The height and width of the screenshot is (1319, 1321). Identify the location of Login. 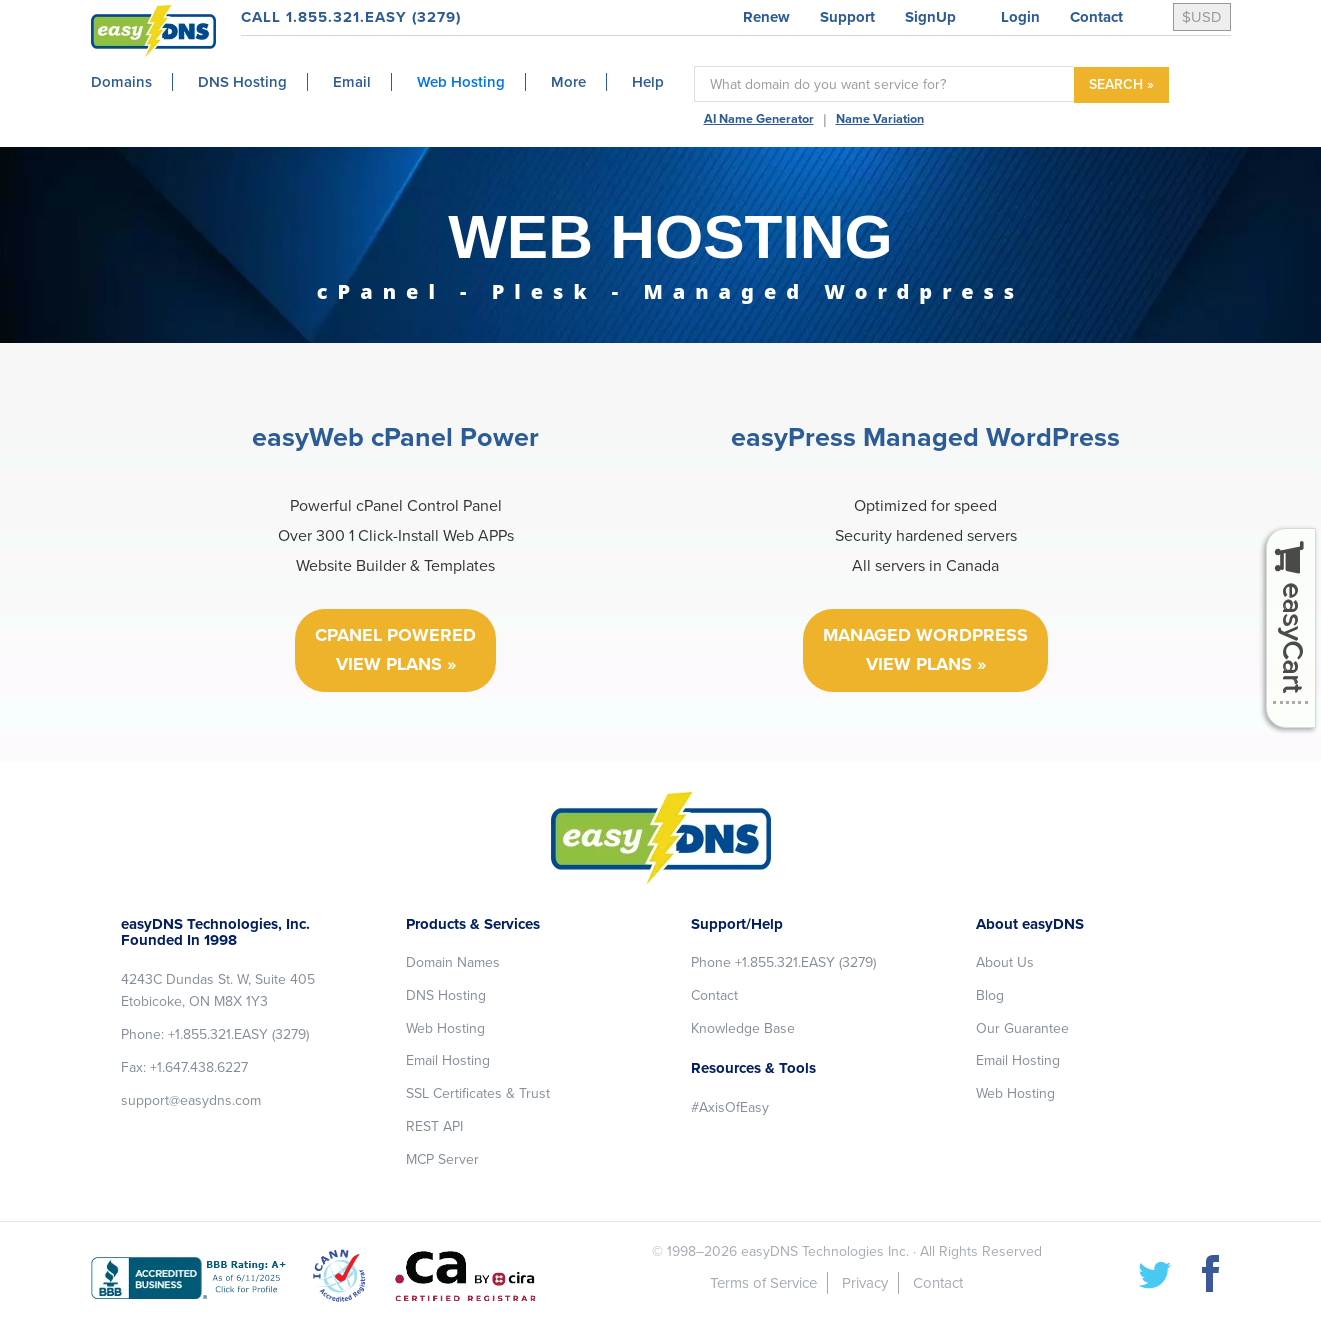
(1020, 17).